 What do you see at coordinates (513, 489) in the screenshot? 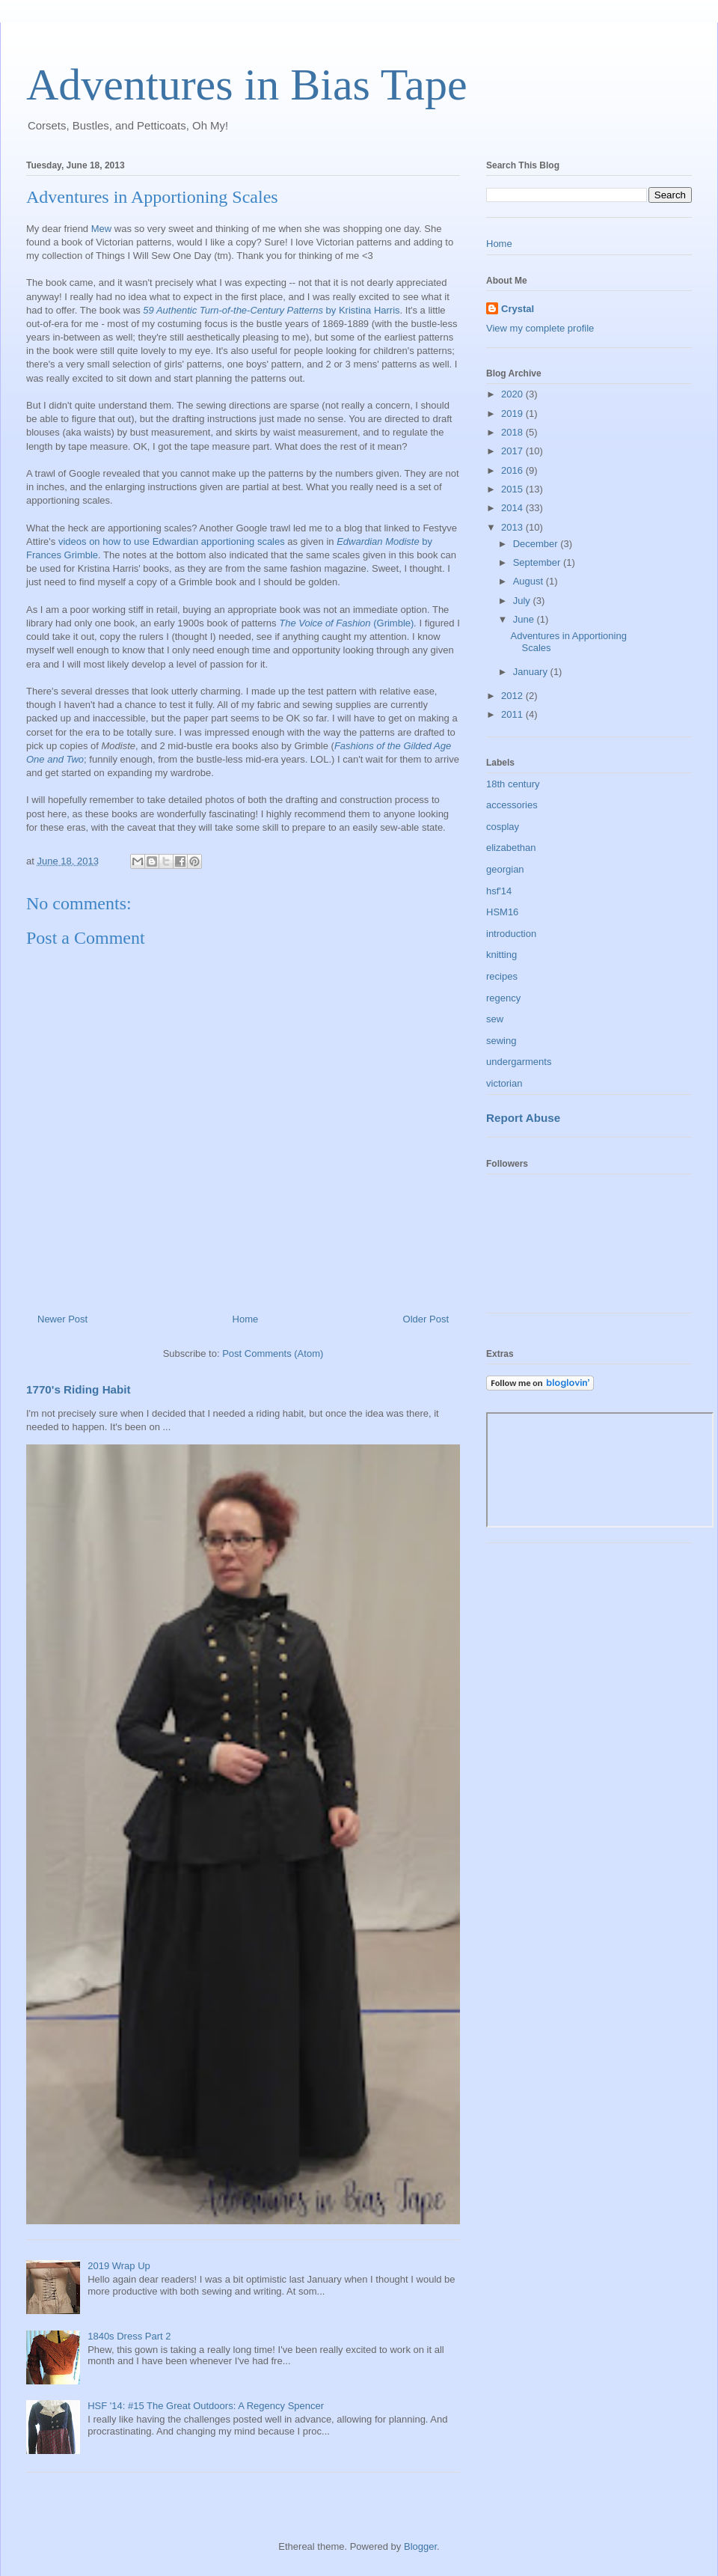
I see `2015` at bounding box center [513, 489].